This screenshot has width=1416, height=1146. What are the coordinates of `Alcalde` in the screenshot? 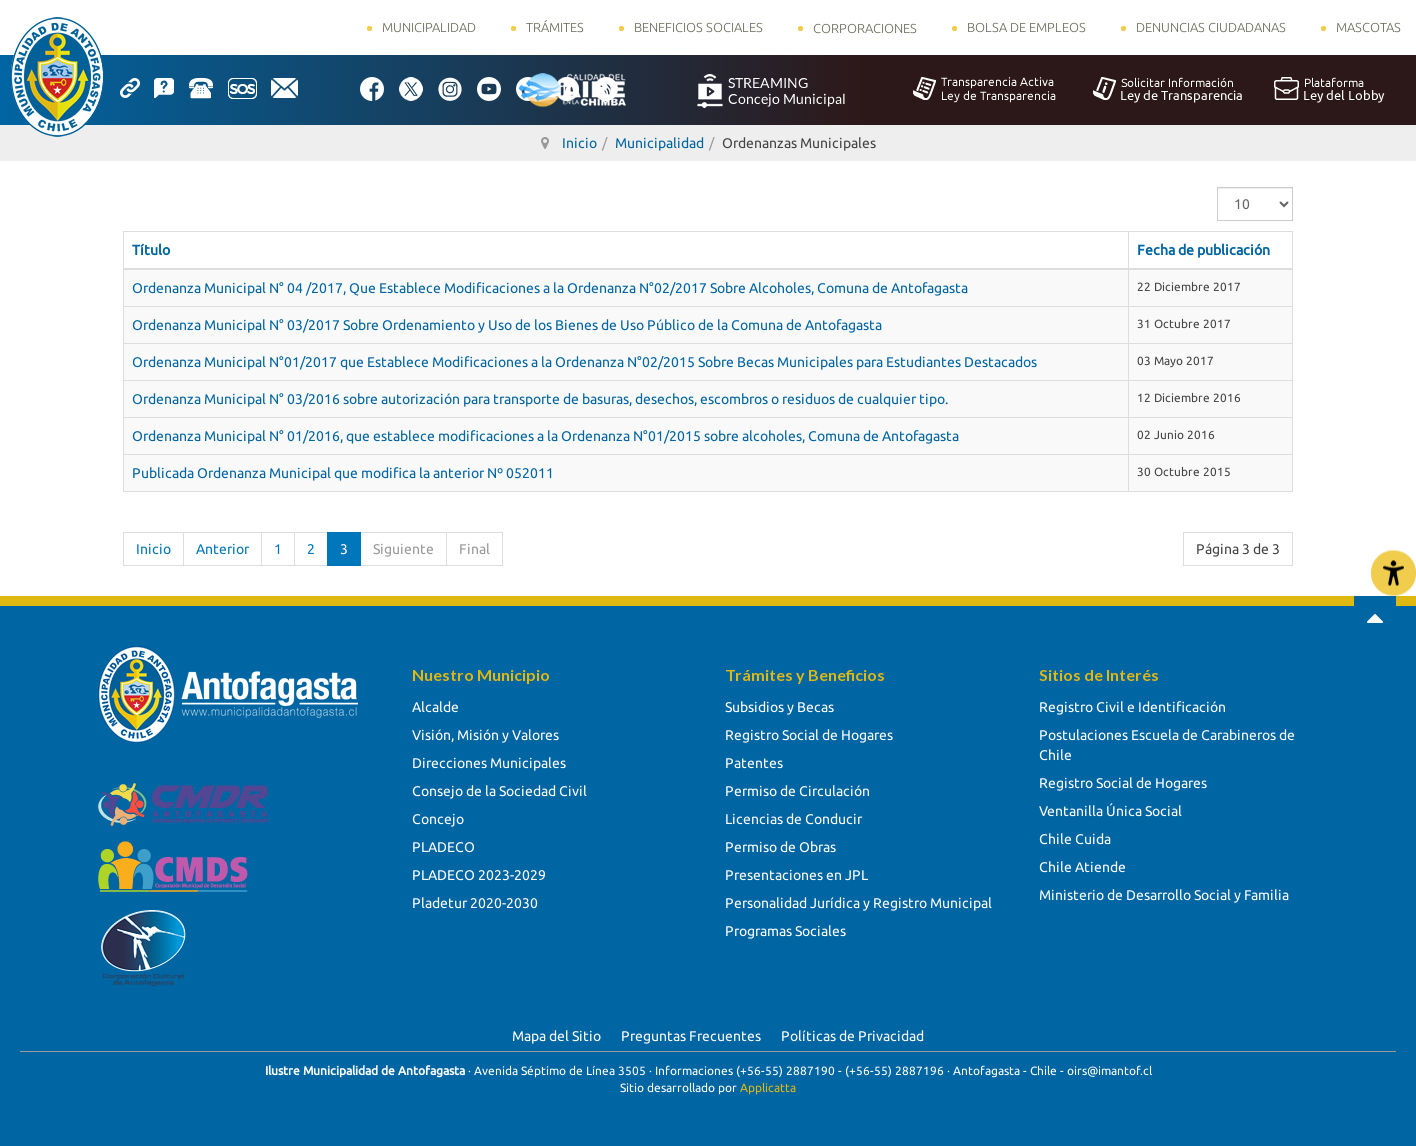 It's located at (435, 707).